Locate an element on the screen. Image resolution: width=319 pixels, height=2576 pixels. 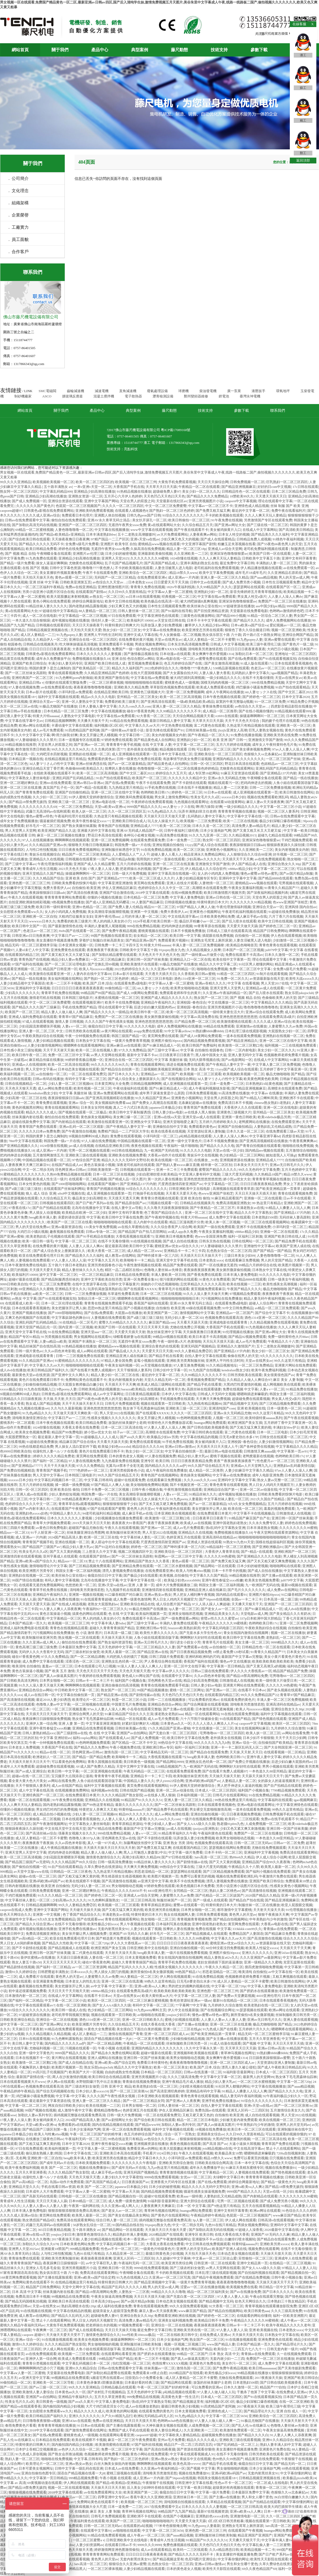
日日夜夜精品视频观看 is located at coordinates (142, 1394).